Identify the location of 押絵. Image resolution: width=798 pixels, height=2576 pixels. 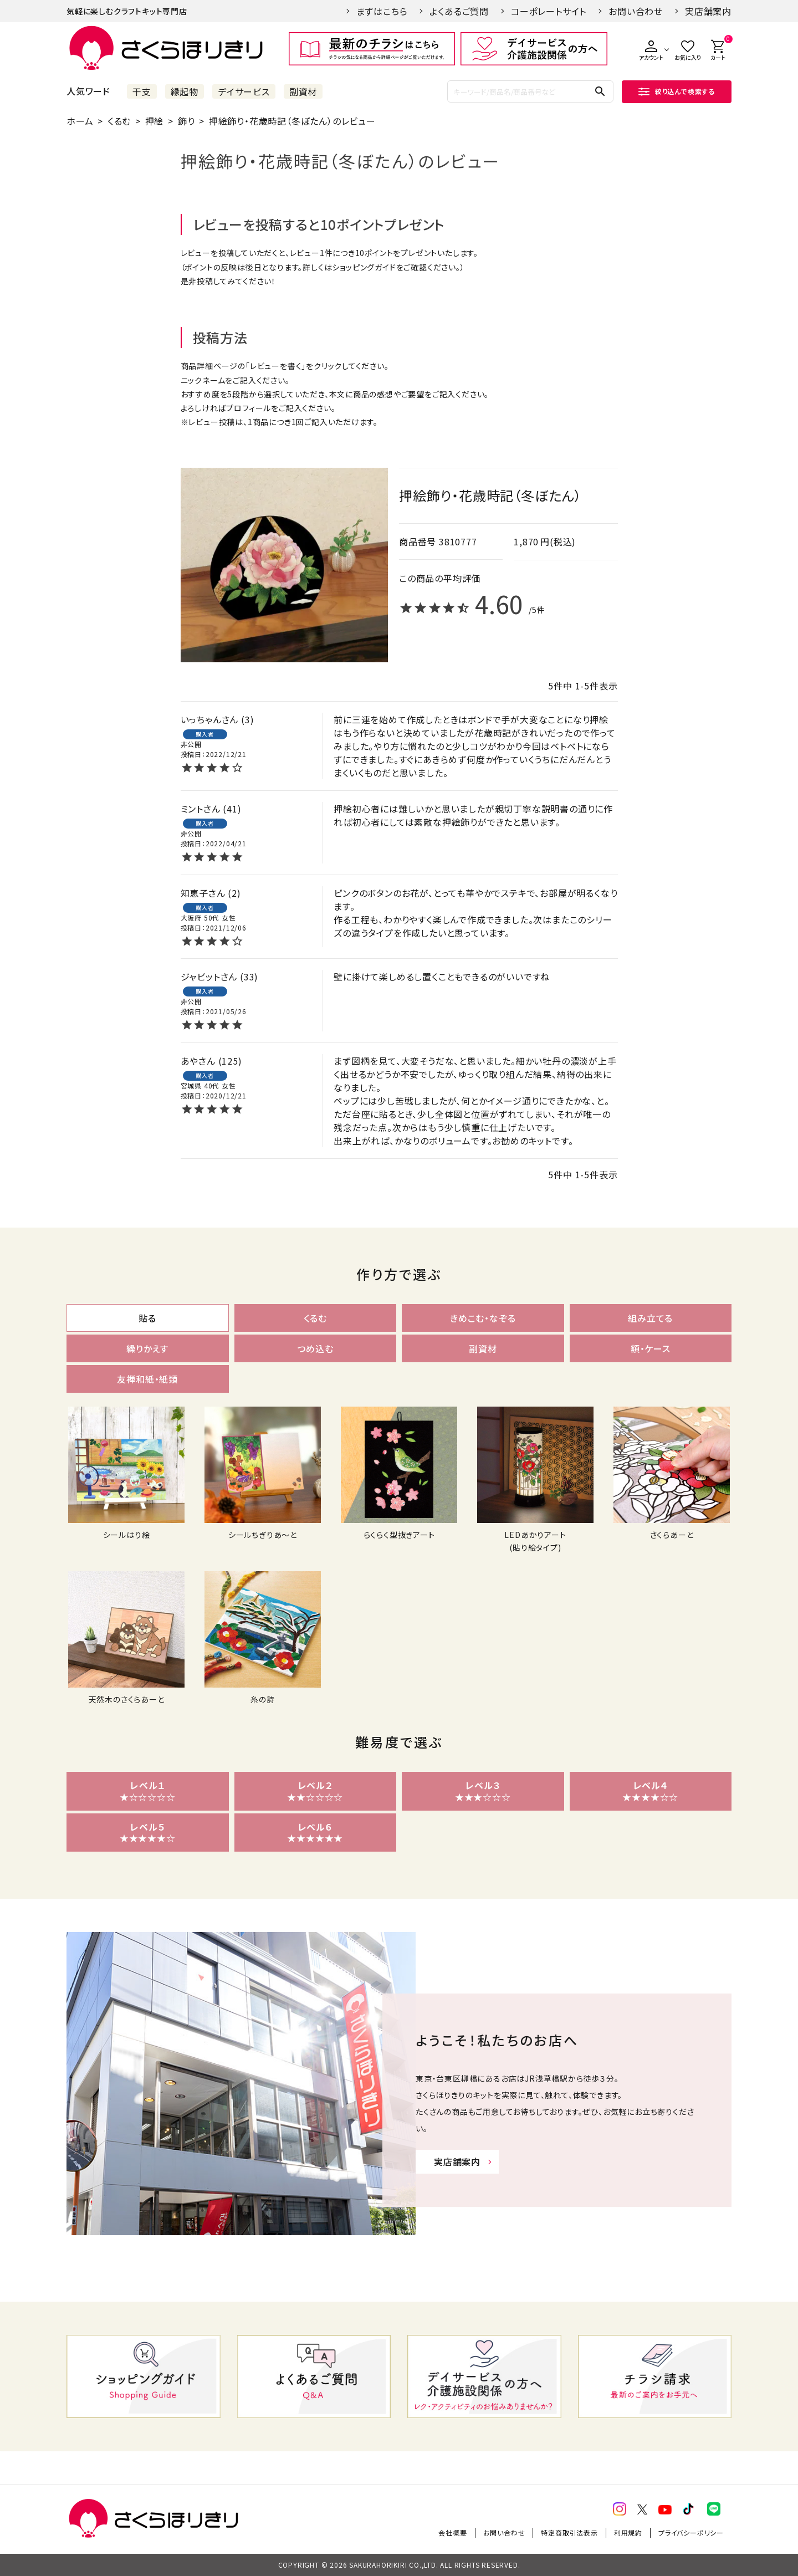
(154, 120).